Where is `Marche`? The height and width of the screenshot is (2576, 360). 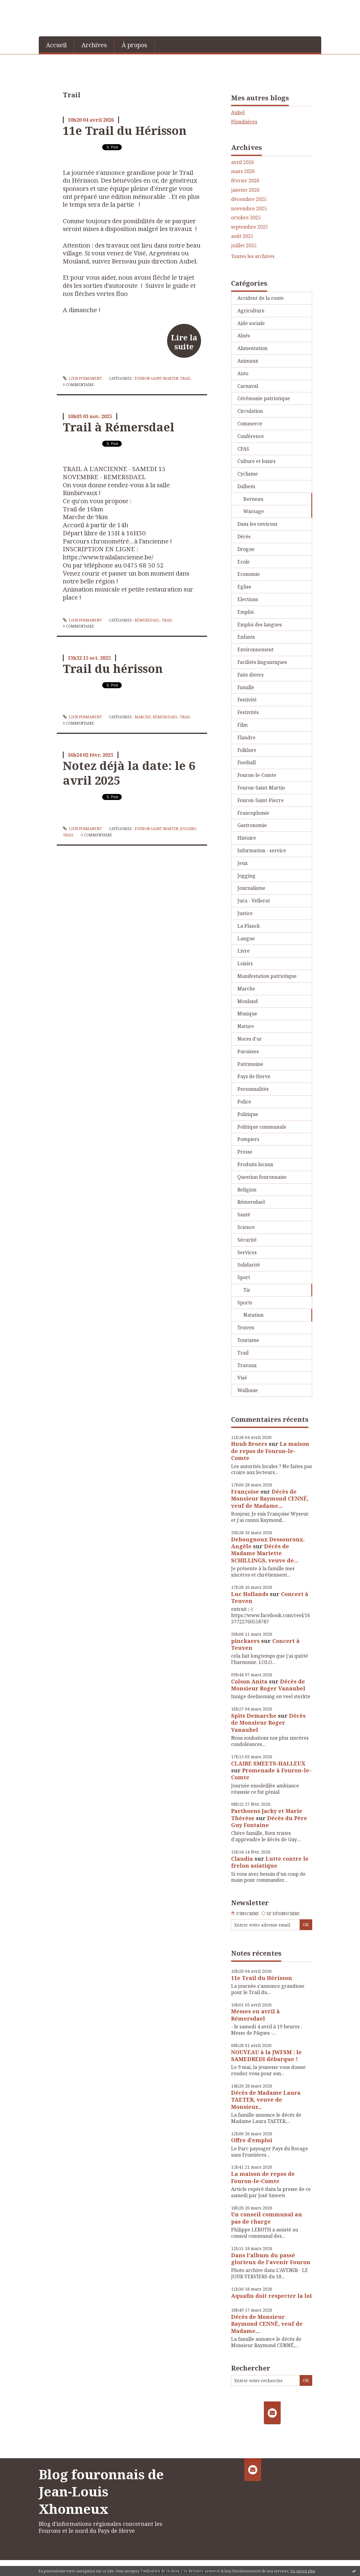
Marche is located at coordinates (143, 716).